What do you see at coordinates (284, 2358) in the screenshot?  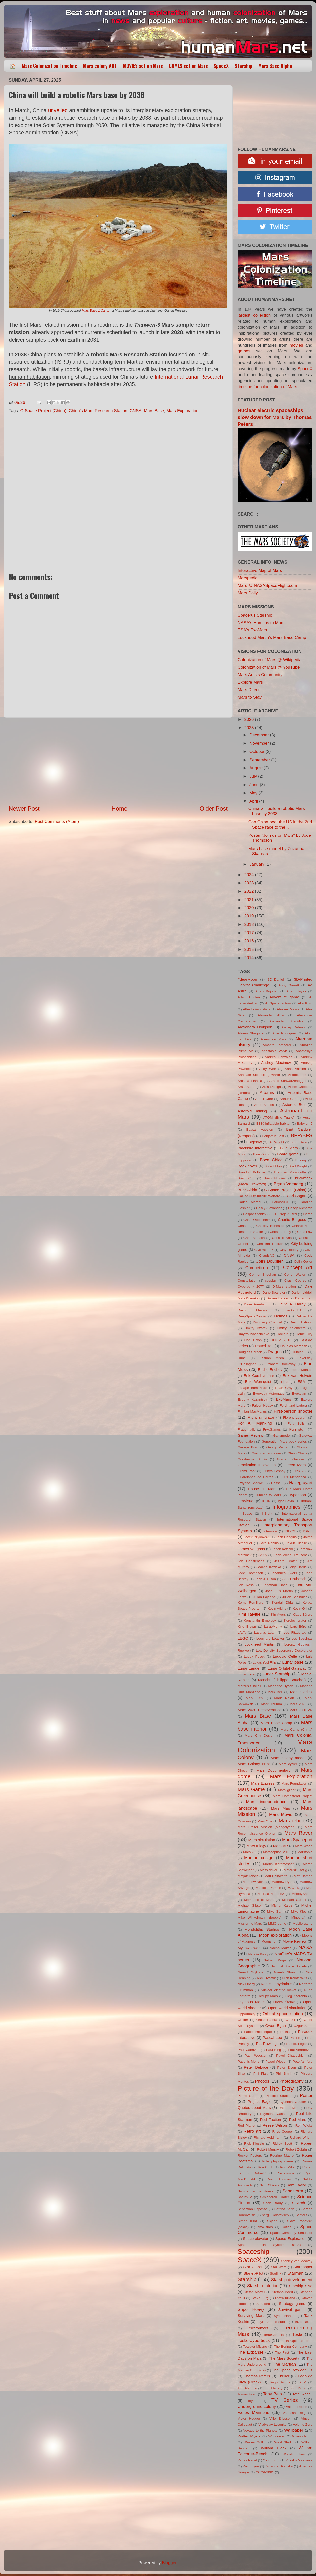 I see `The Mars Society` at bounding box center [284, 2358].